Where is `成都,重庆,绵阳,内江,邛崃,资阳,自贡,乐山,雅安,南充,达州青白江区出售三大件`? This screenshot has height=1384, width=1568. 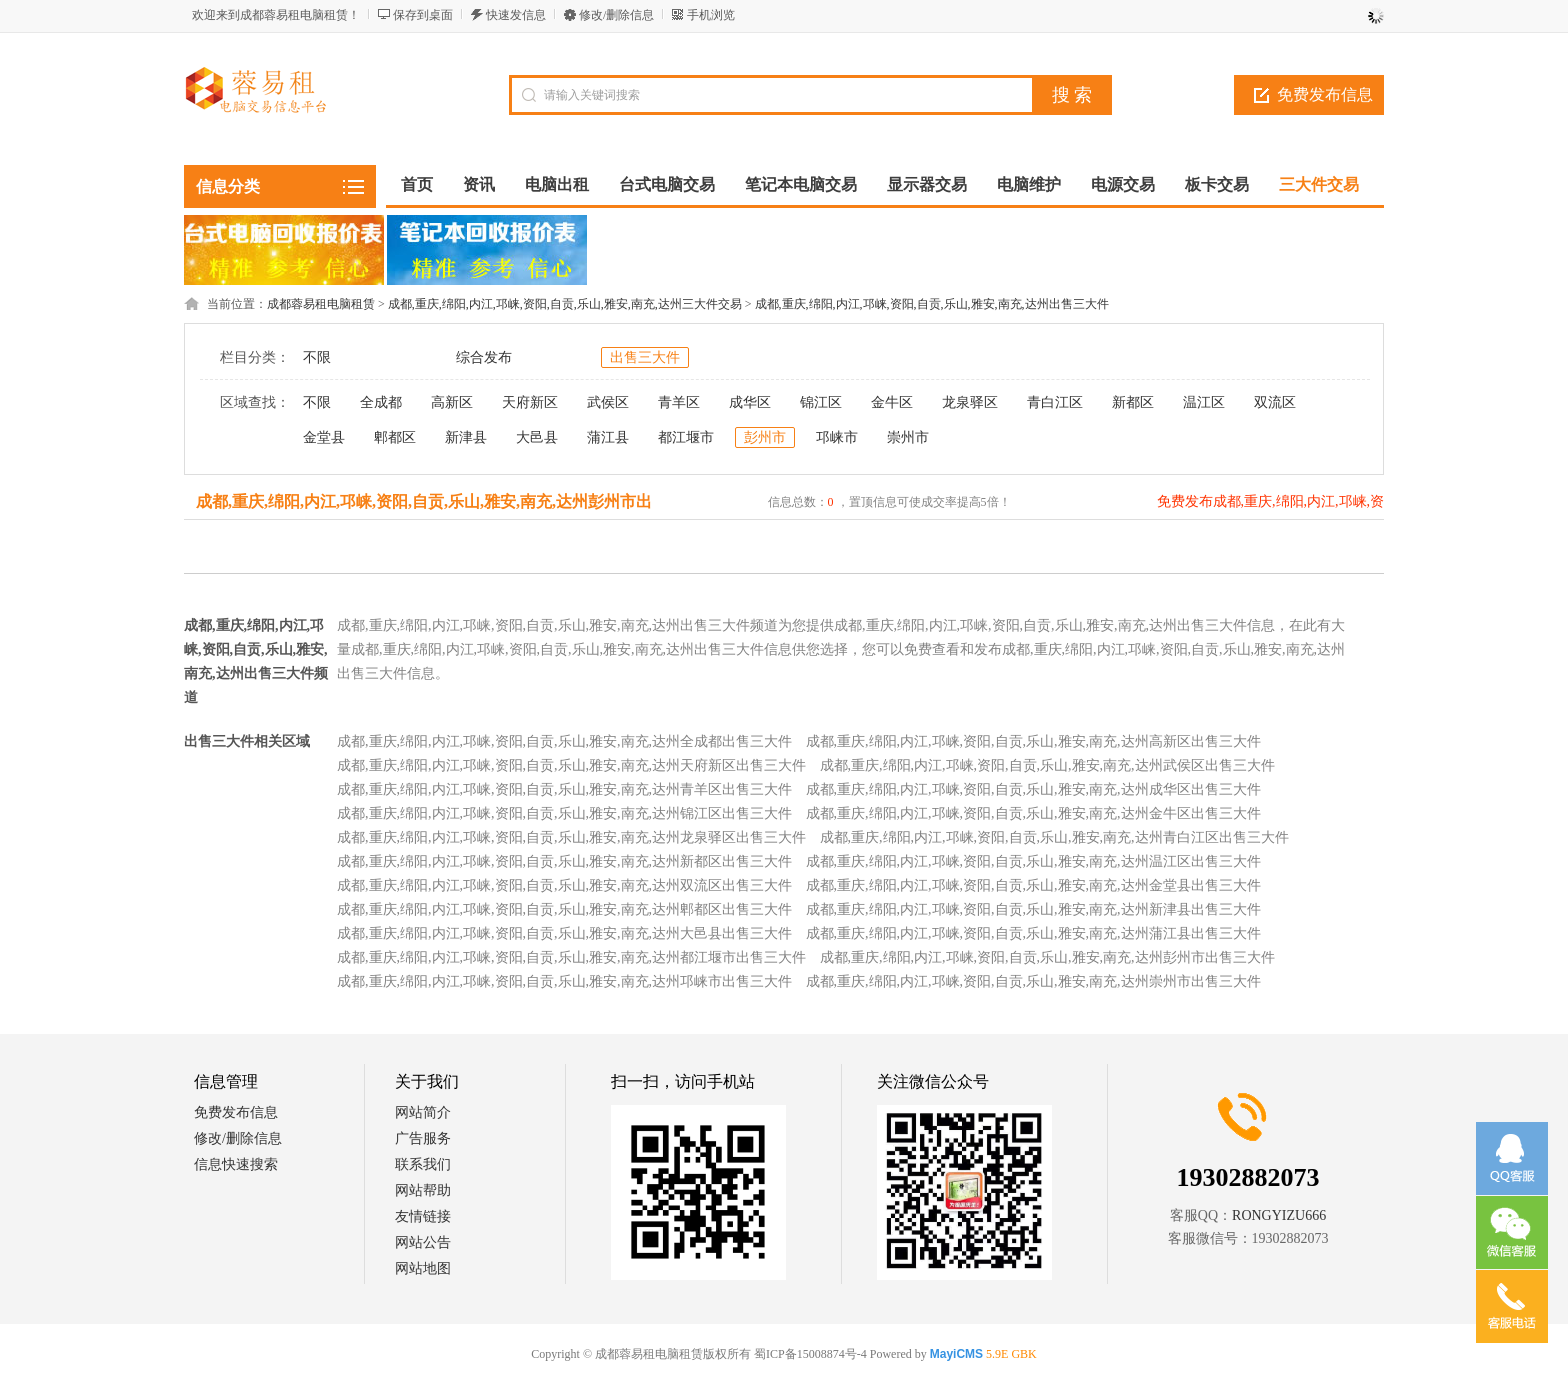
成都,重庆,绵阳,内江,邛崃,资阳,自贡,乐山,雅安,南充,达州青白江区出售三大件 is located at coordinates (1054, 837).